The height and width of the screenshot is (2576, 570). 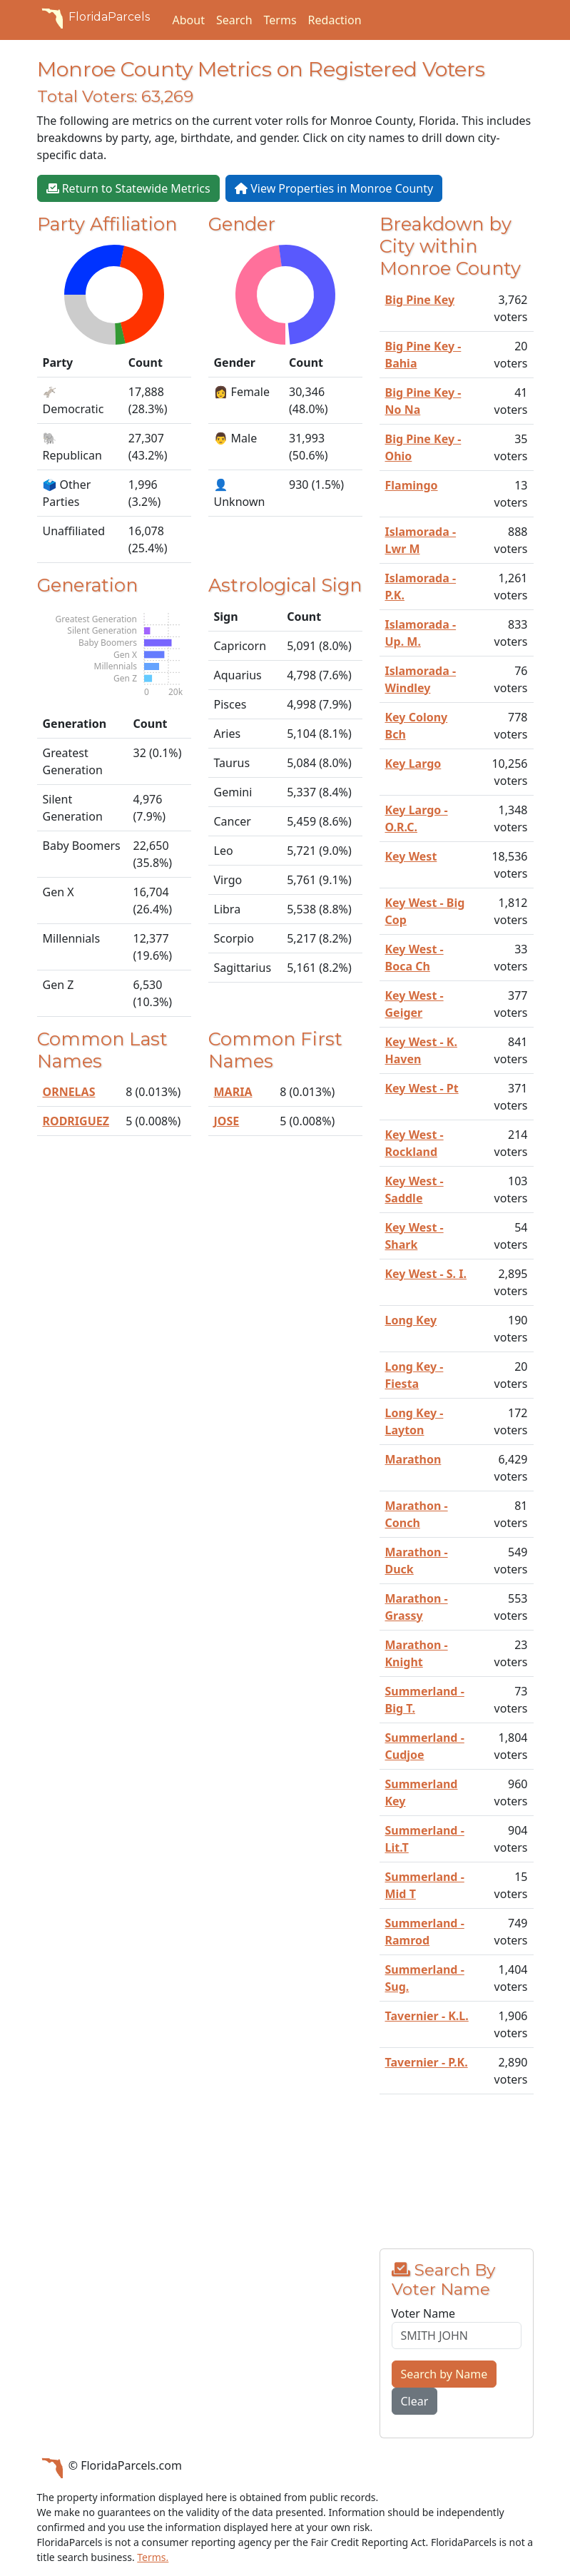 I want to click on [Advertisement], so click(x=457, y=2177).